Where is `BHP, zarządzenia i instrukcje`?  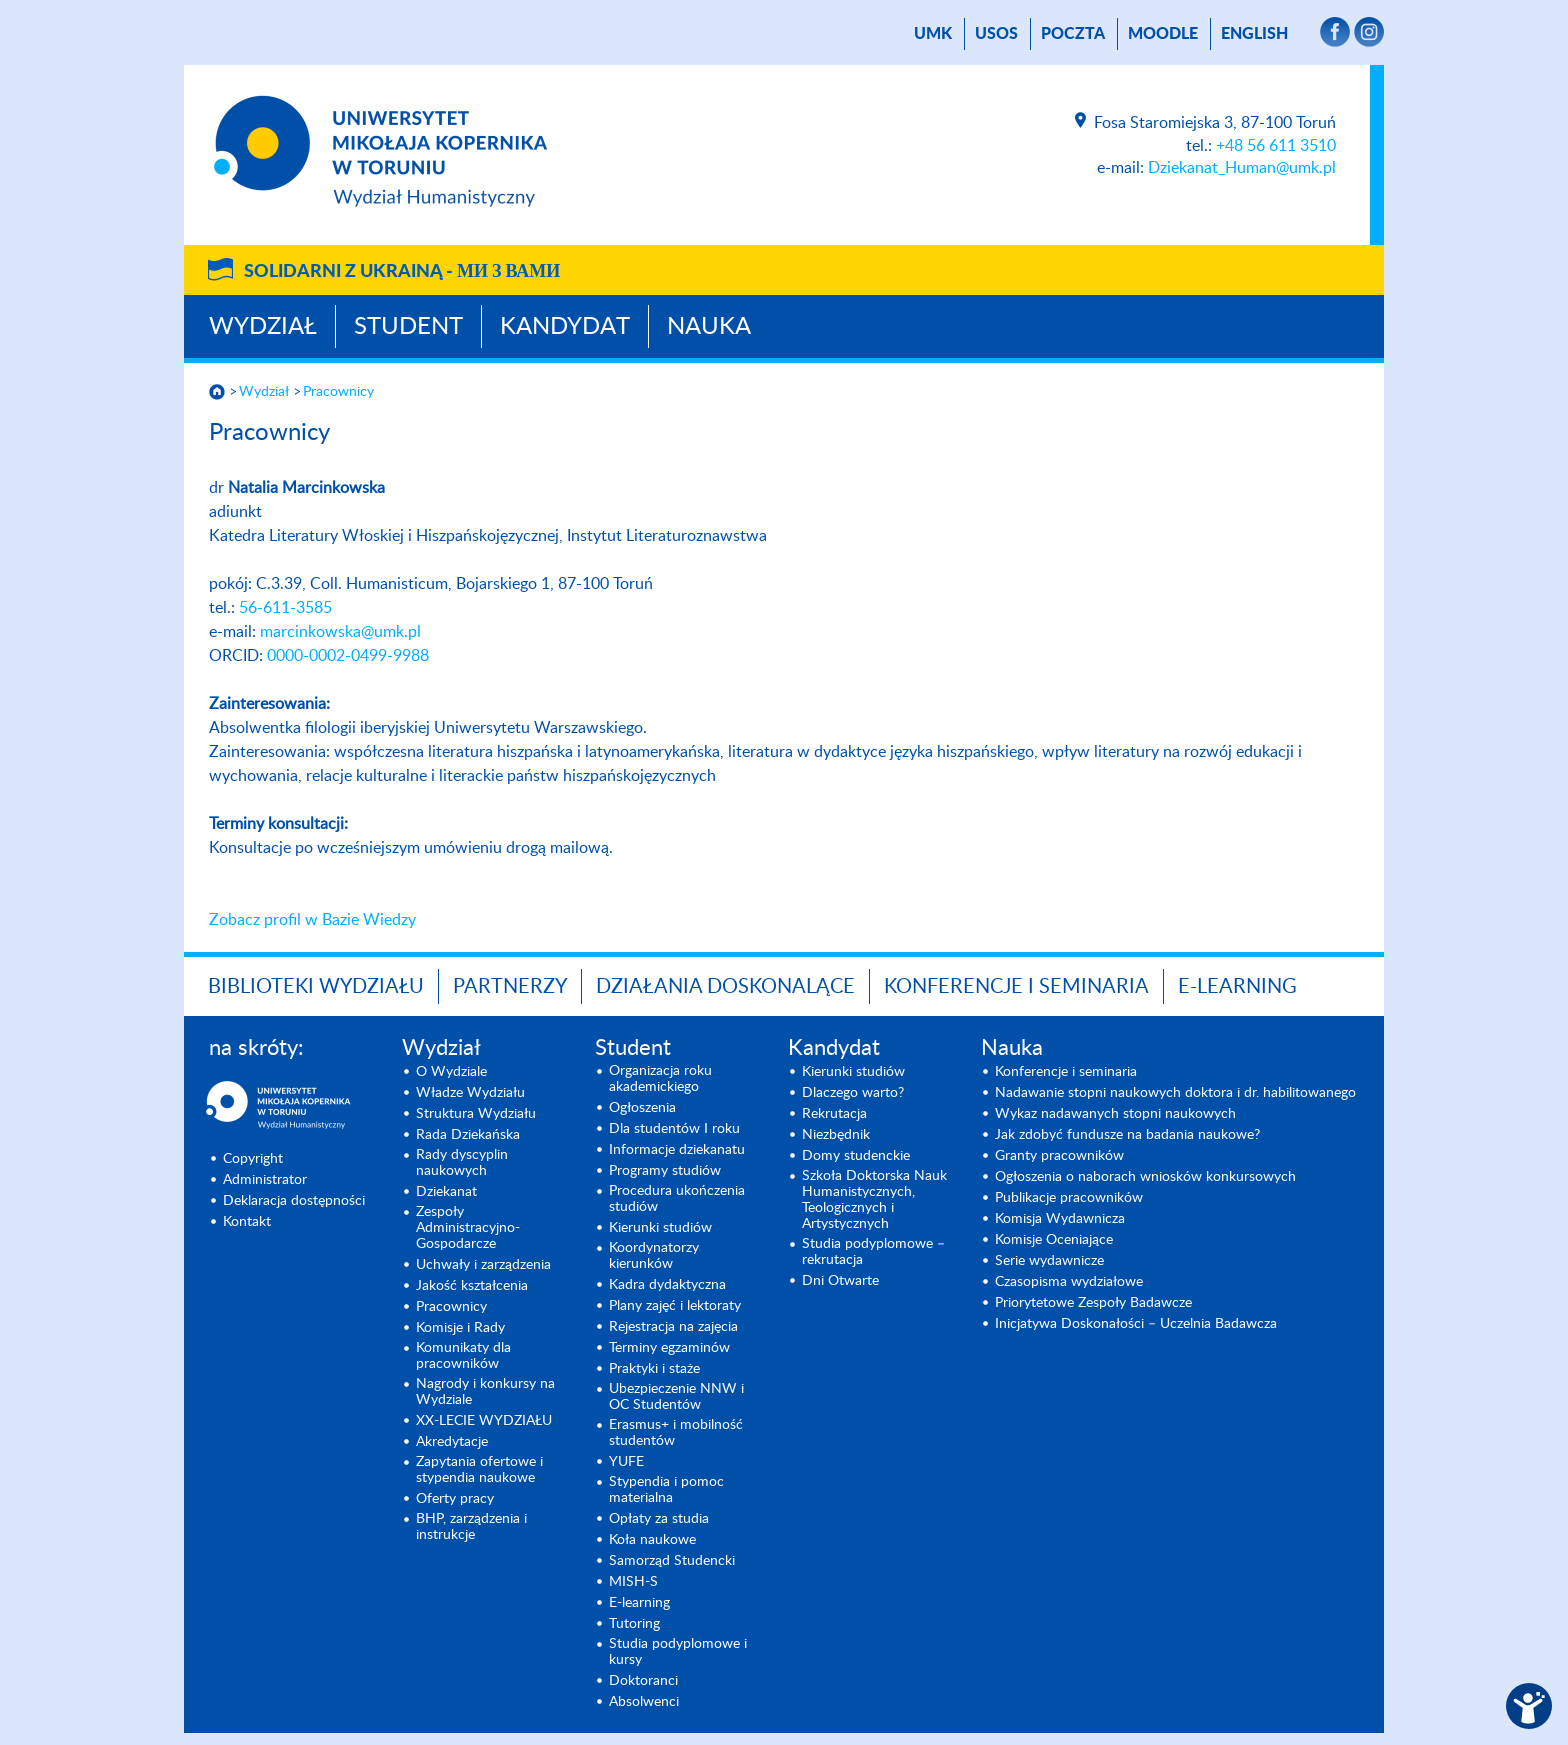
BHP, zarządzenia i instrukcje is located at coordinates (471, 1527).